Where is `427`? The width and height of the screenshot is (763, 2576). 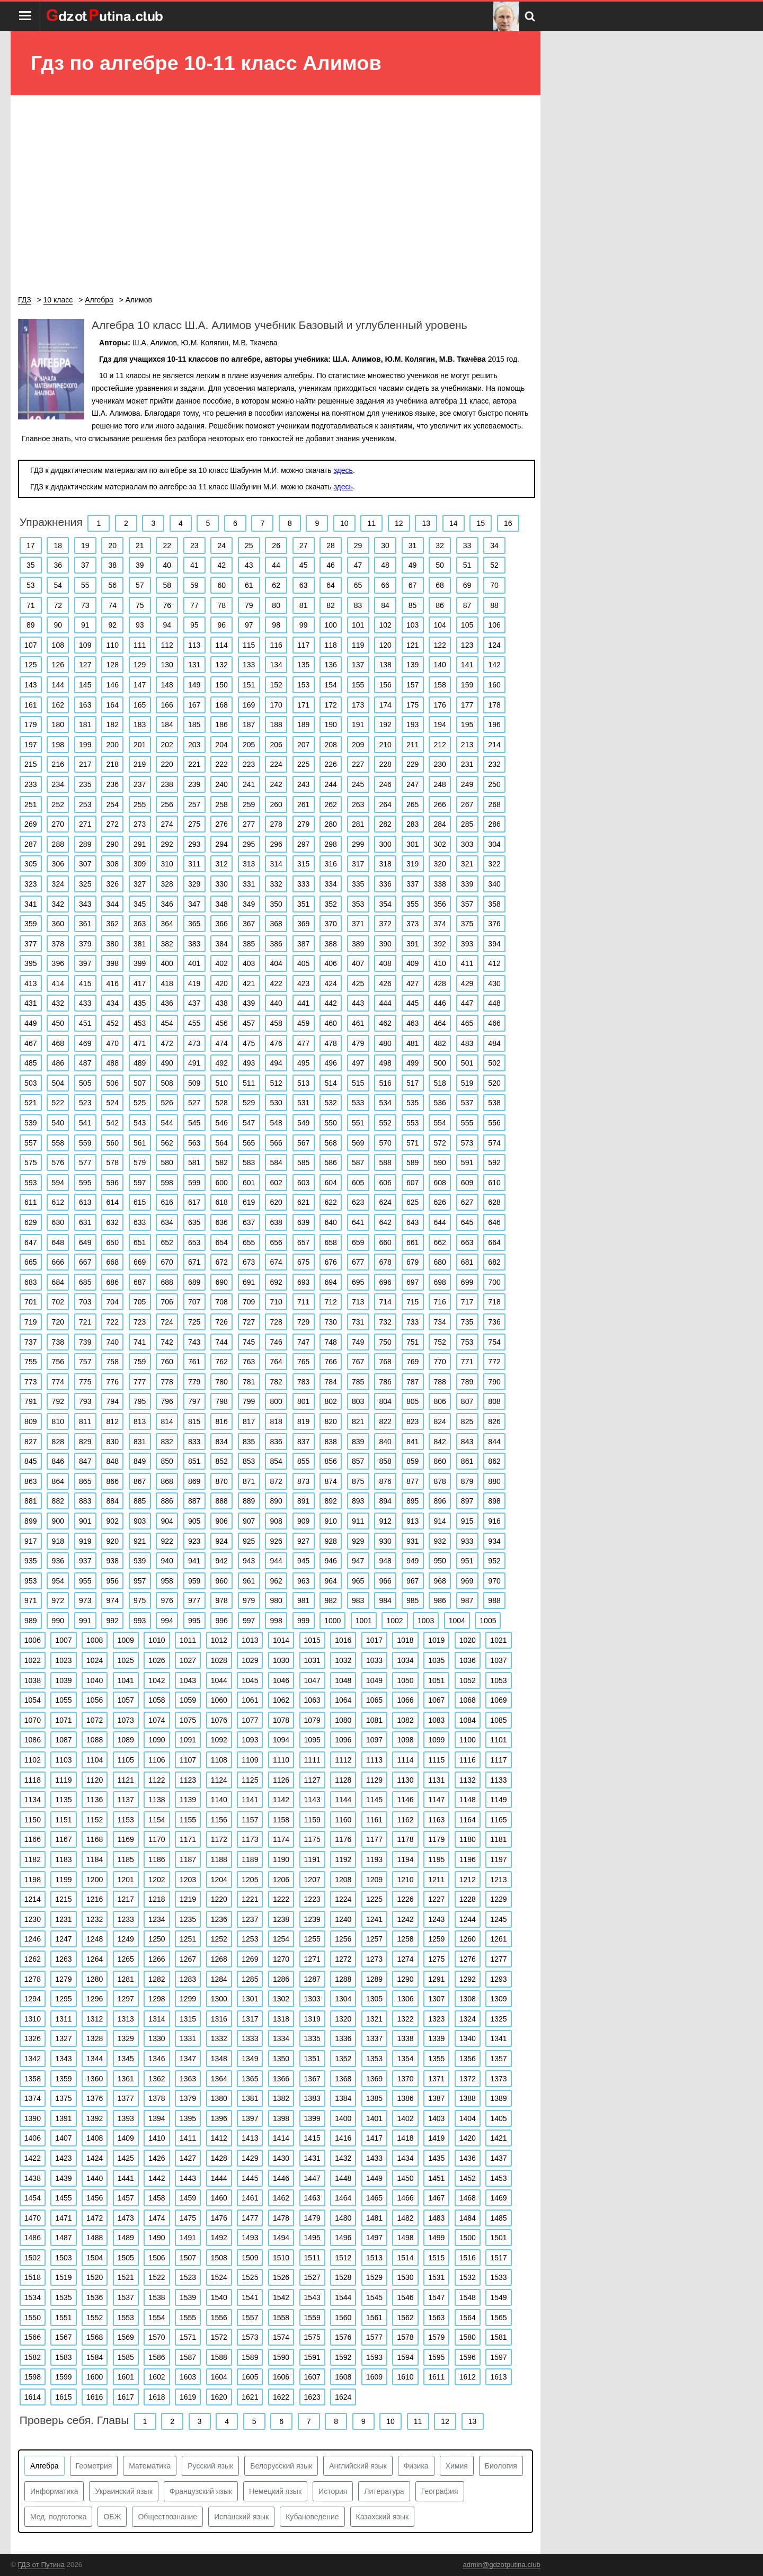 427 is located at coordinates (412, 983).